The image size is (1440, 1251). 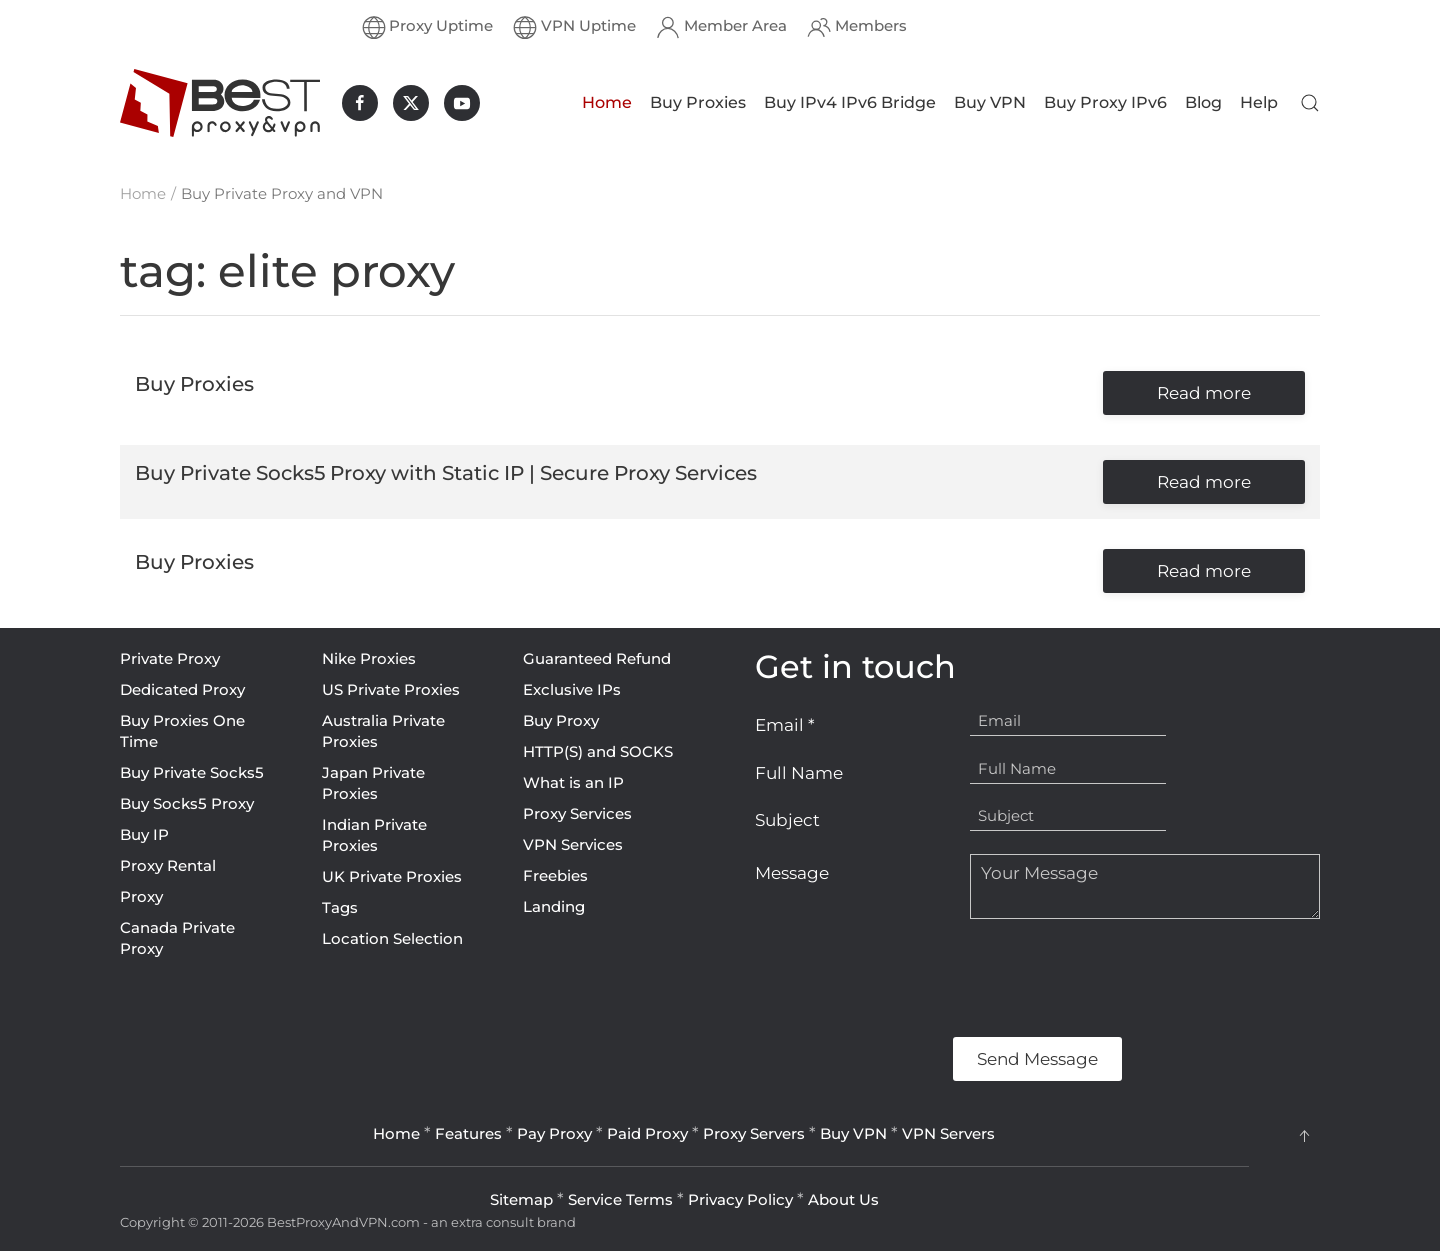 I want to click on [BestProxyAndVPN.com on Facebook], so click(x=360, y=103).